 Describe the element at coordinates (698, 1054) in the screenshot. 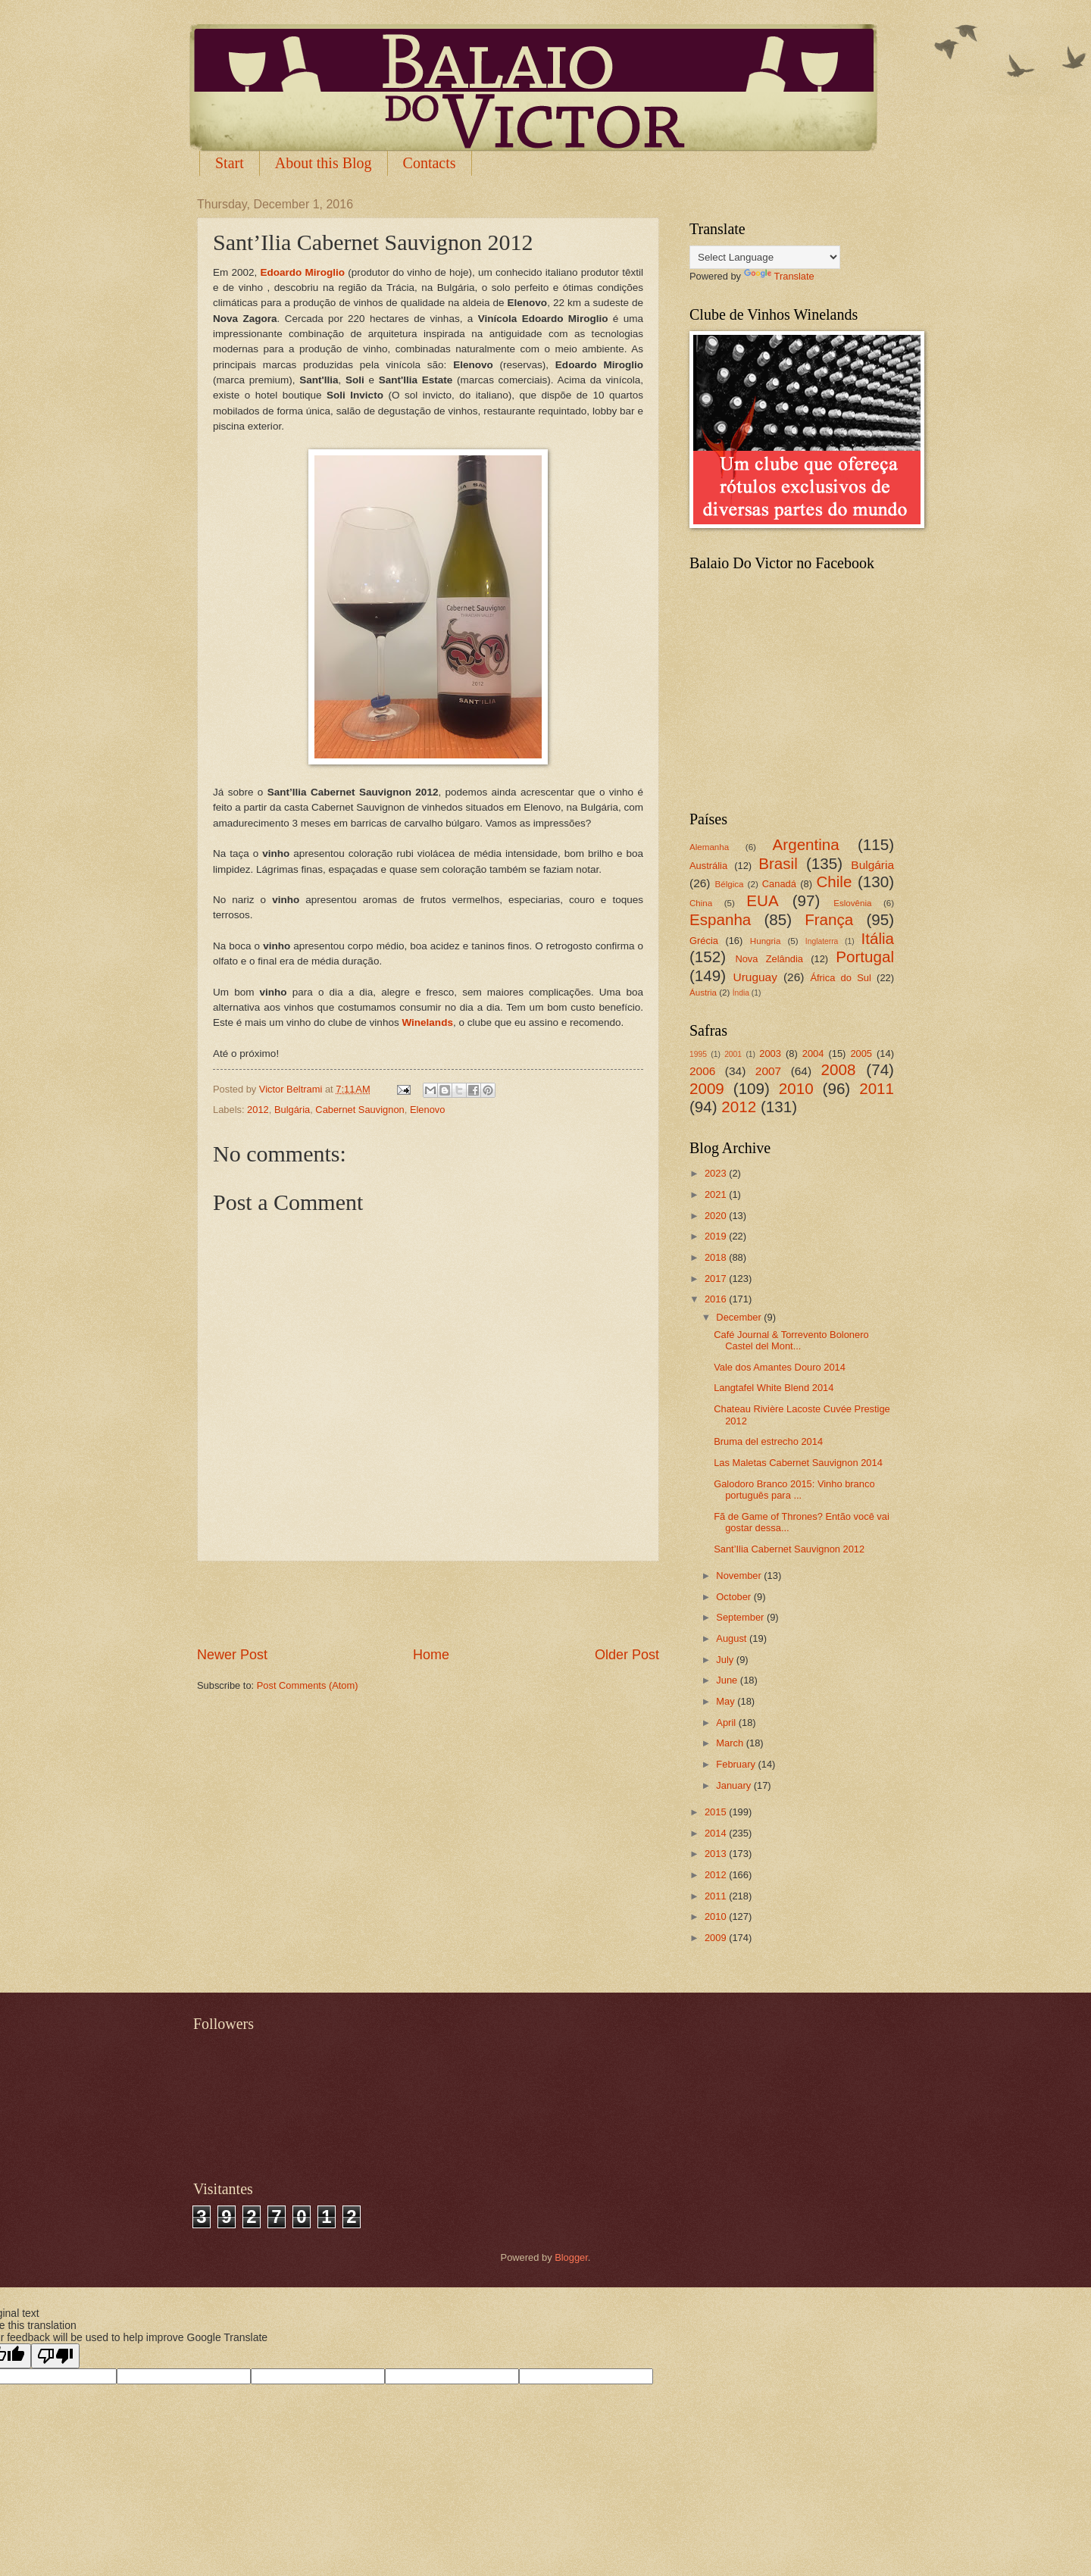

I see `1995` at that location.